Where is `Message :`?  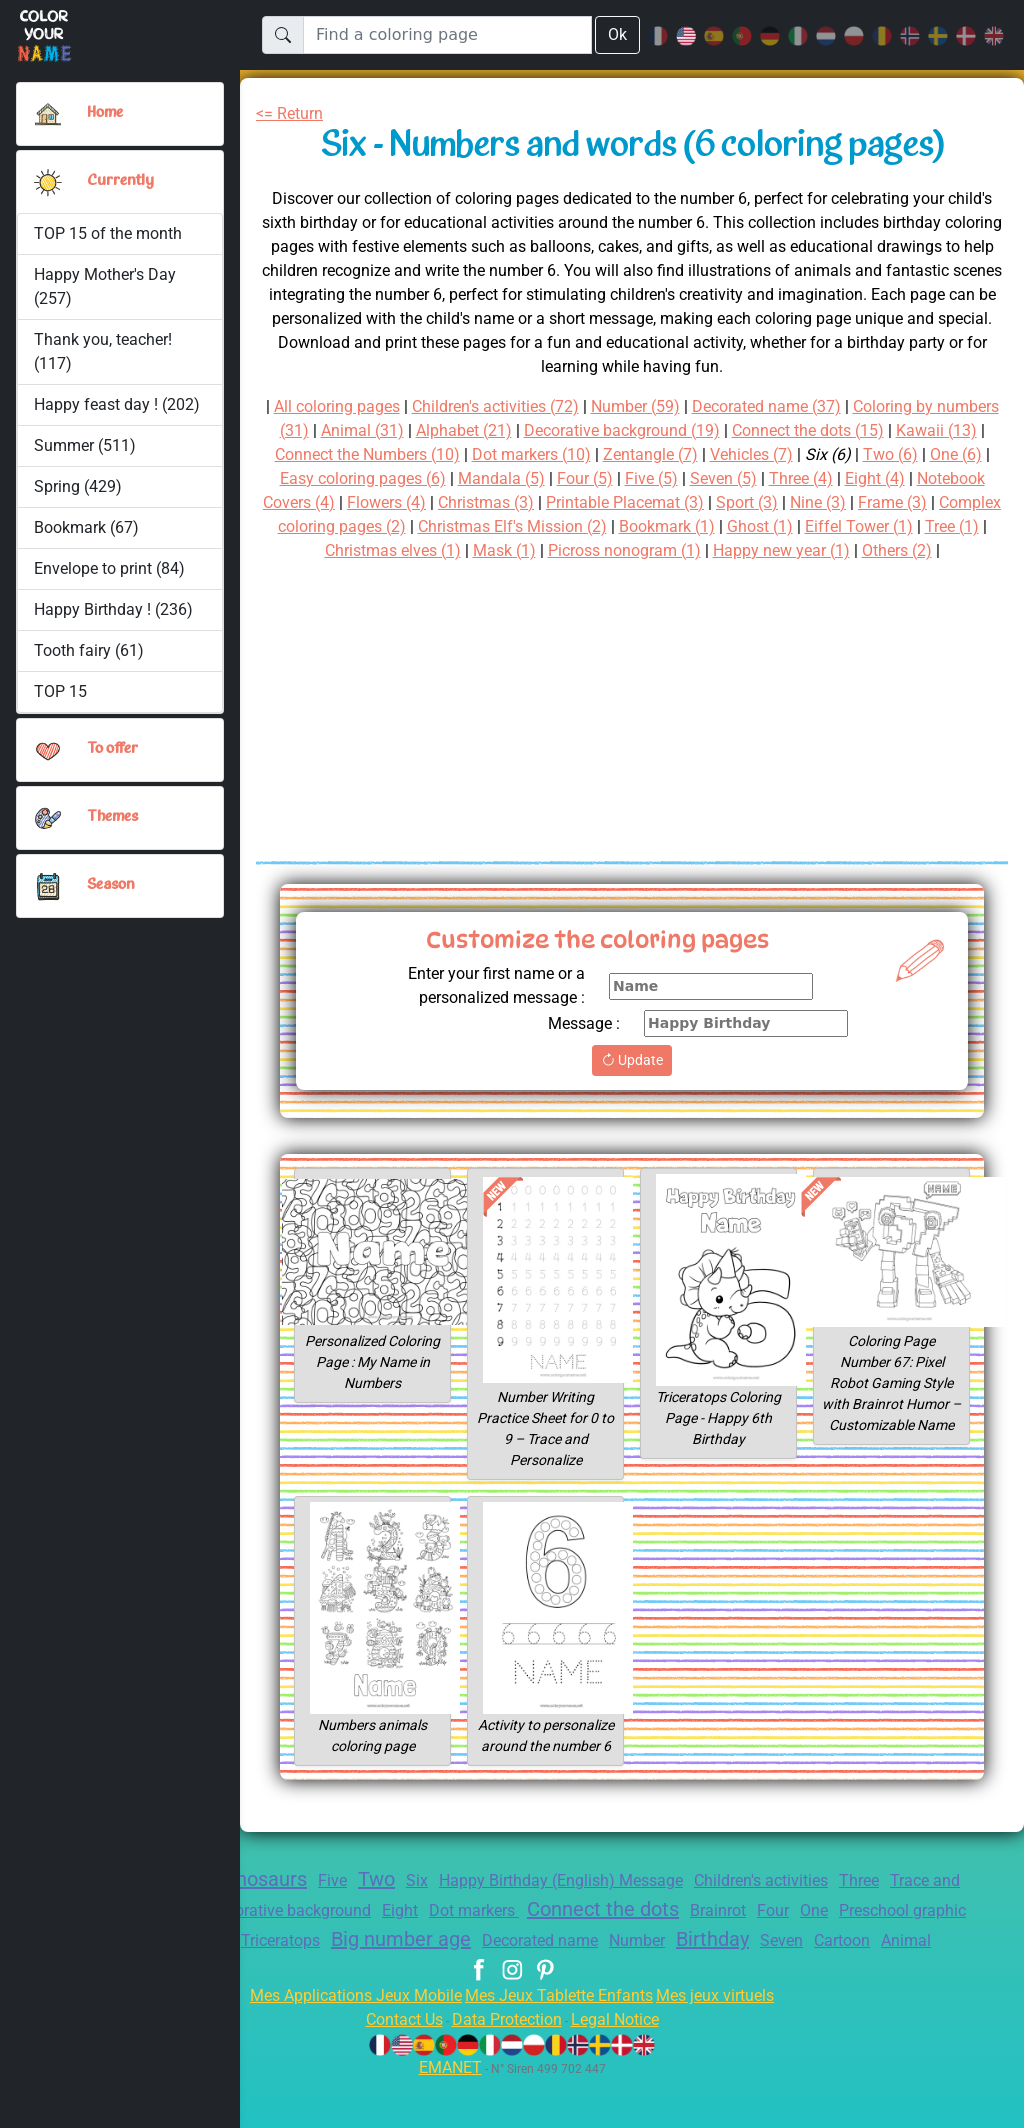
Message : is located at coordinates (581, 1047).